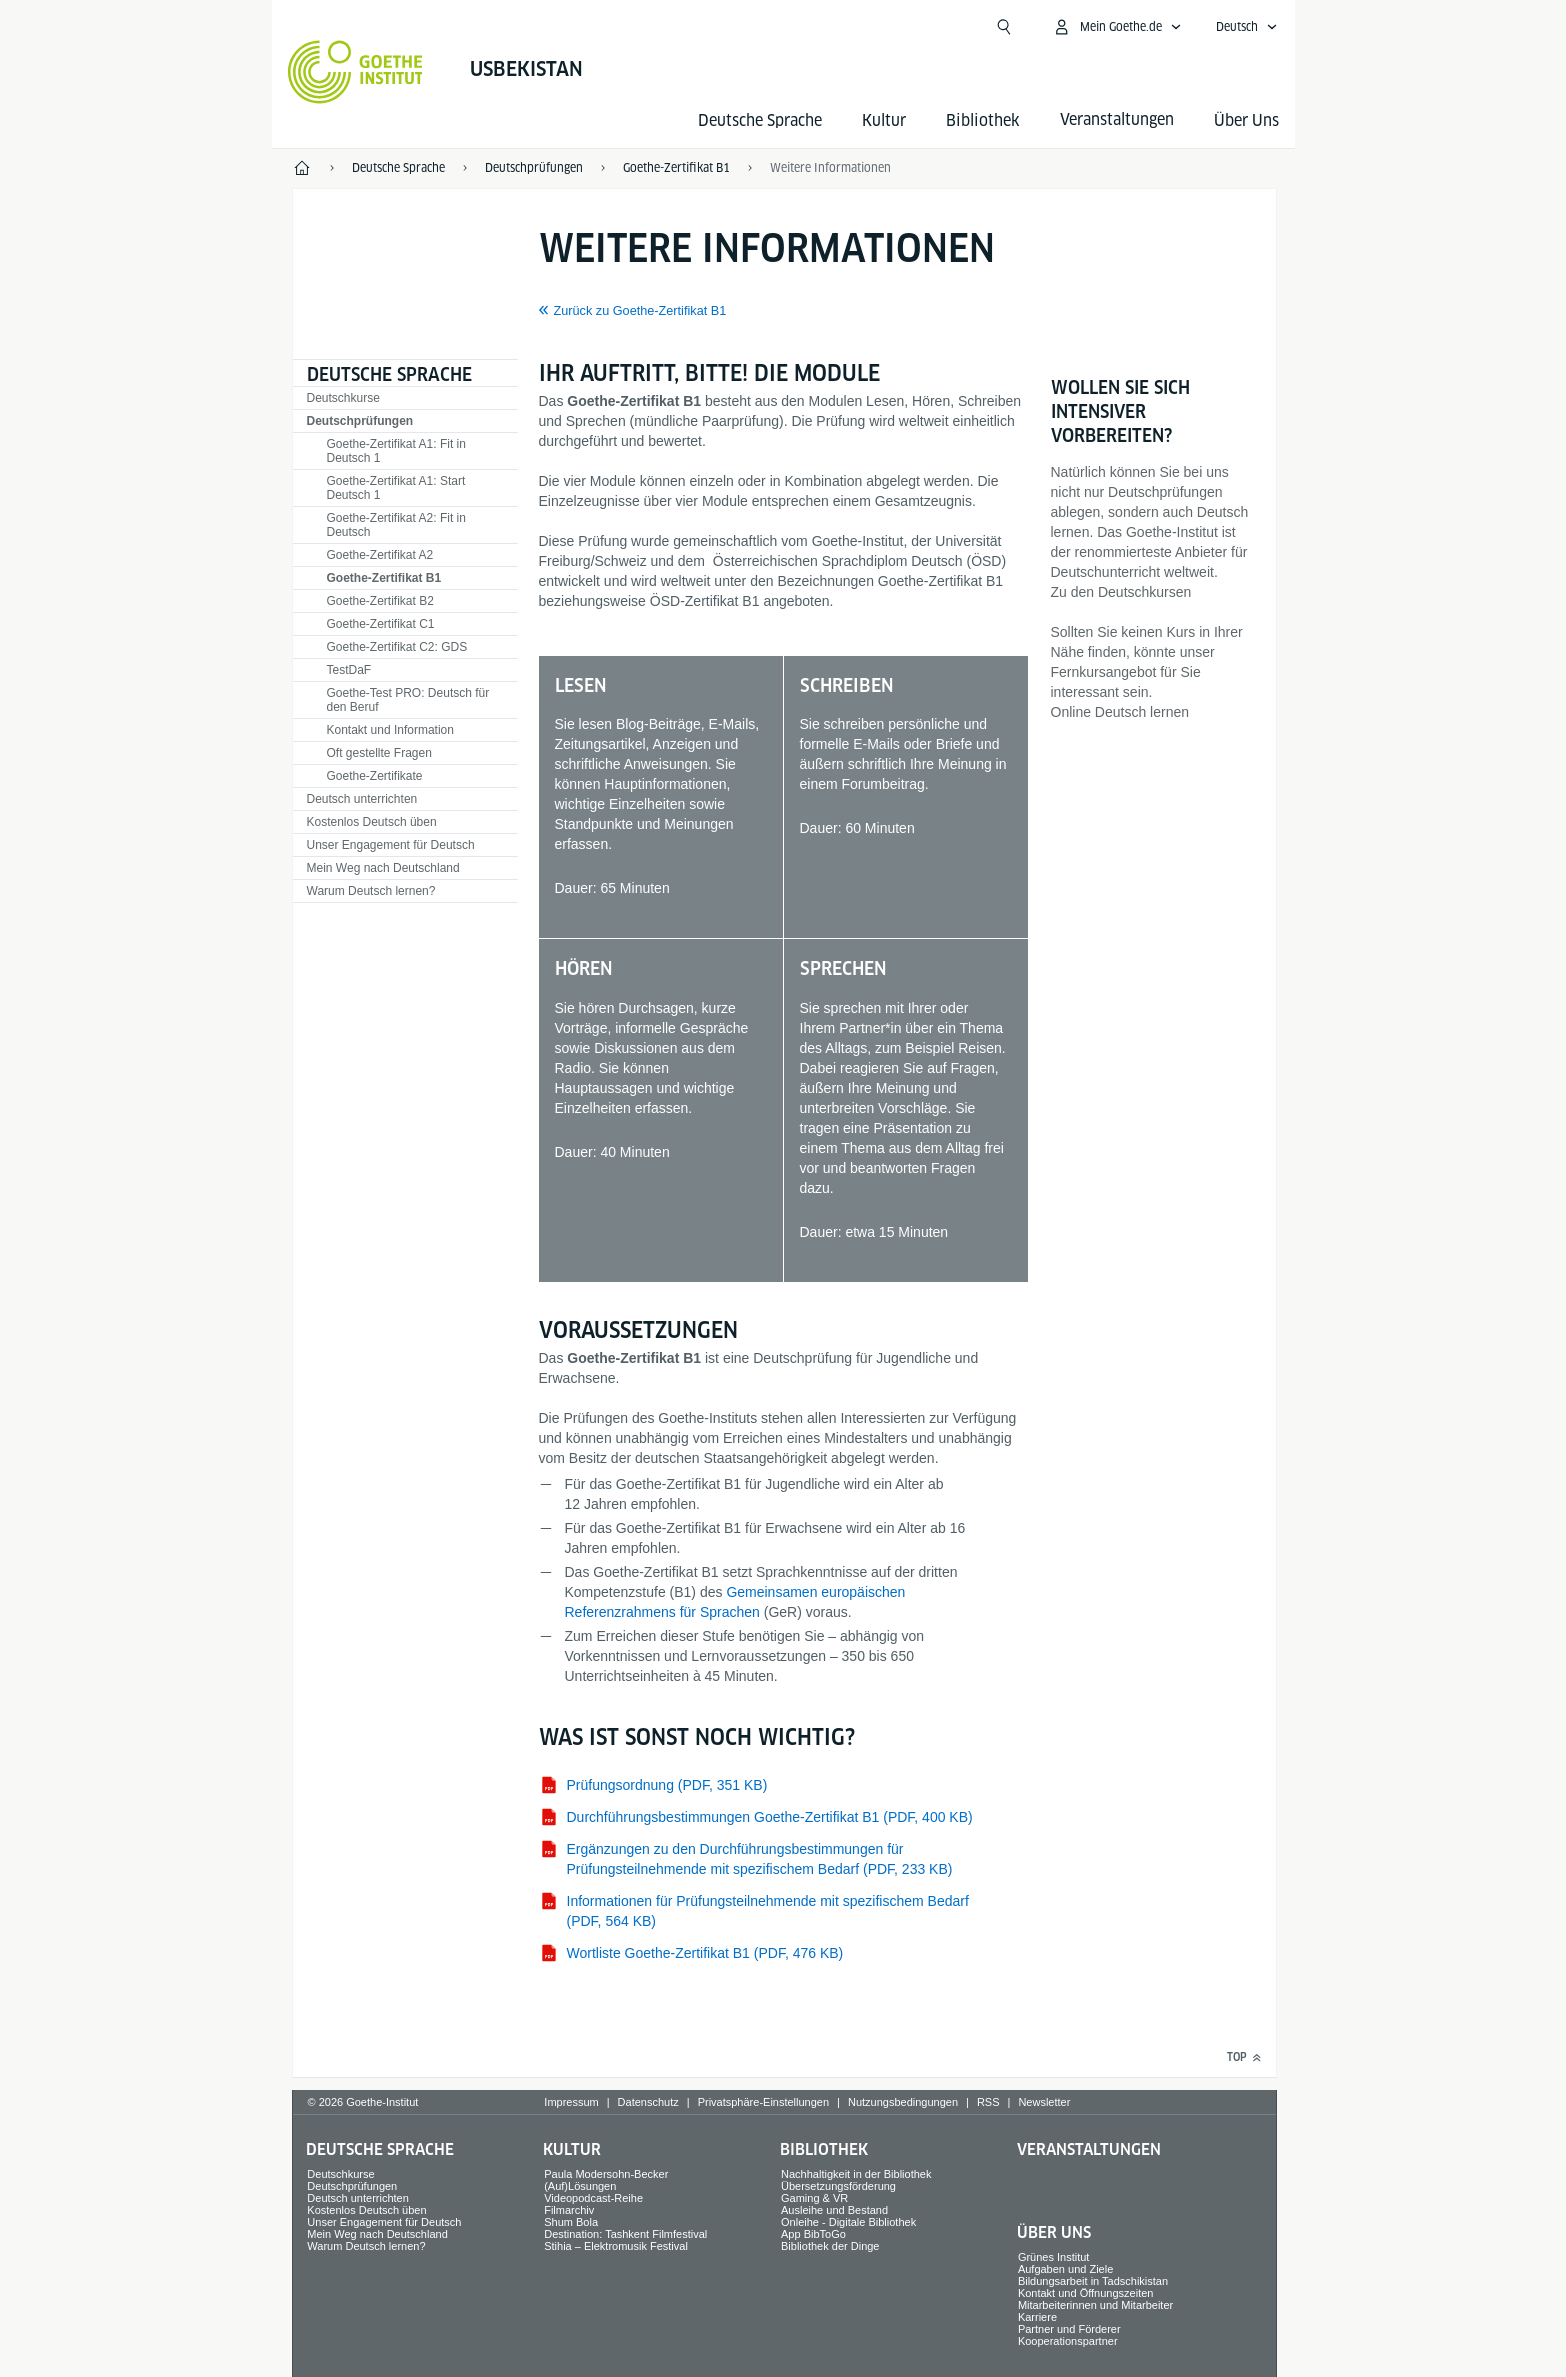 Image resolution: width=1566 pixels, height=2377 pixels. I want to click on Goethe-Zertifikat C1, so click(381, 624).